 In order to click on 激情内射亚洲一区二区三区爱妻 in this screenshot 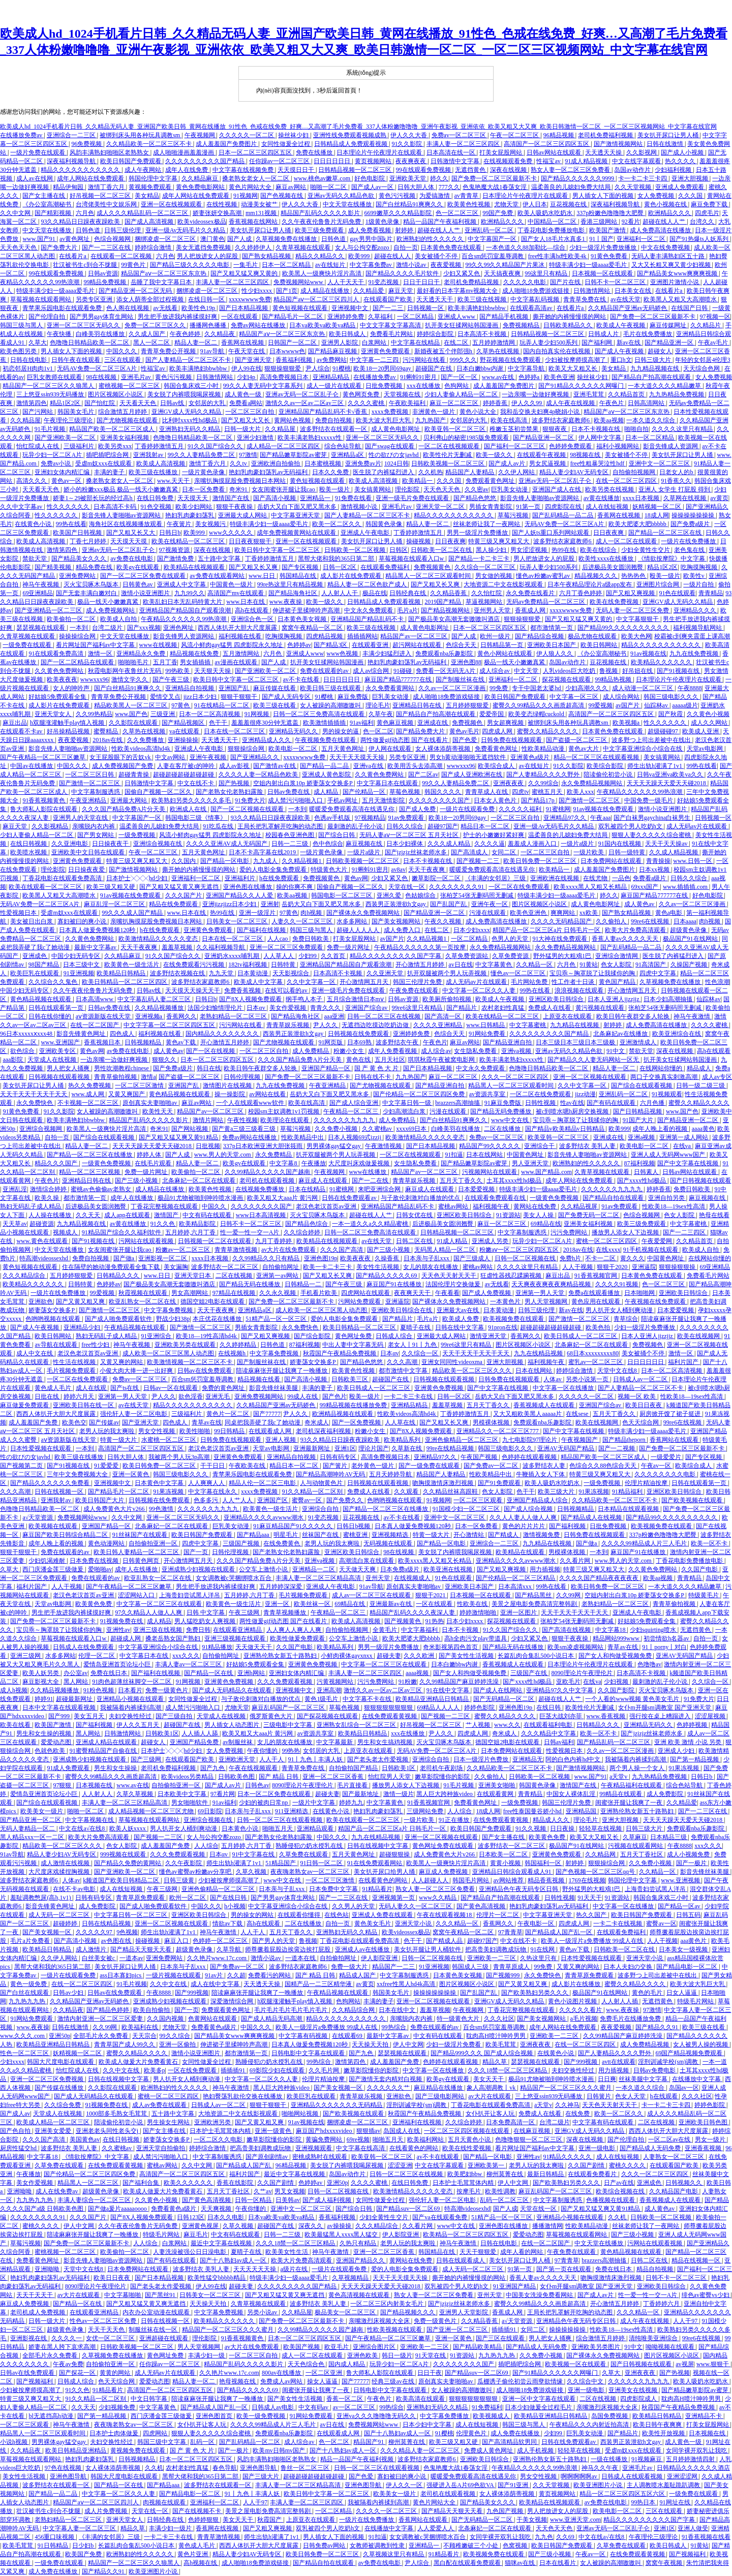, I will do `click(100, 2018)`.